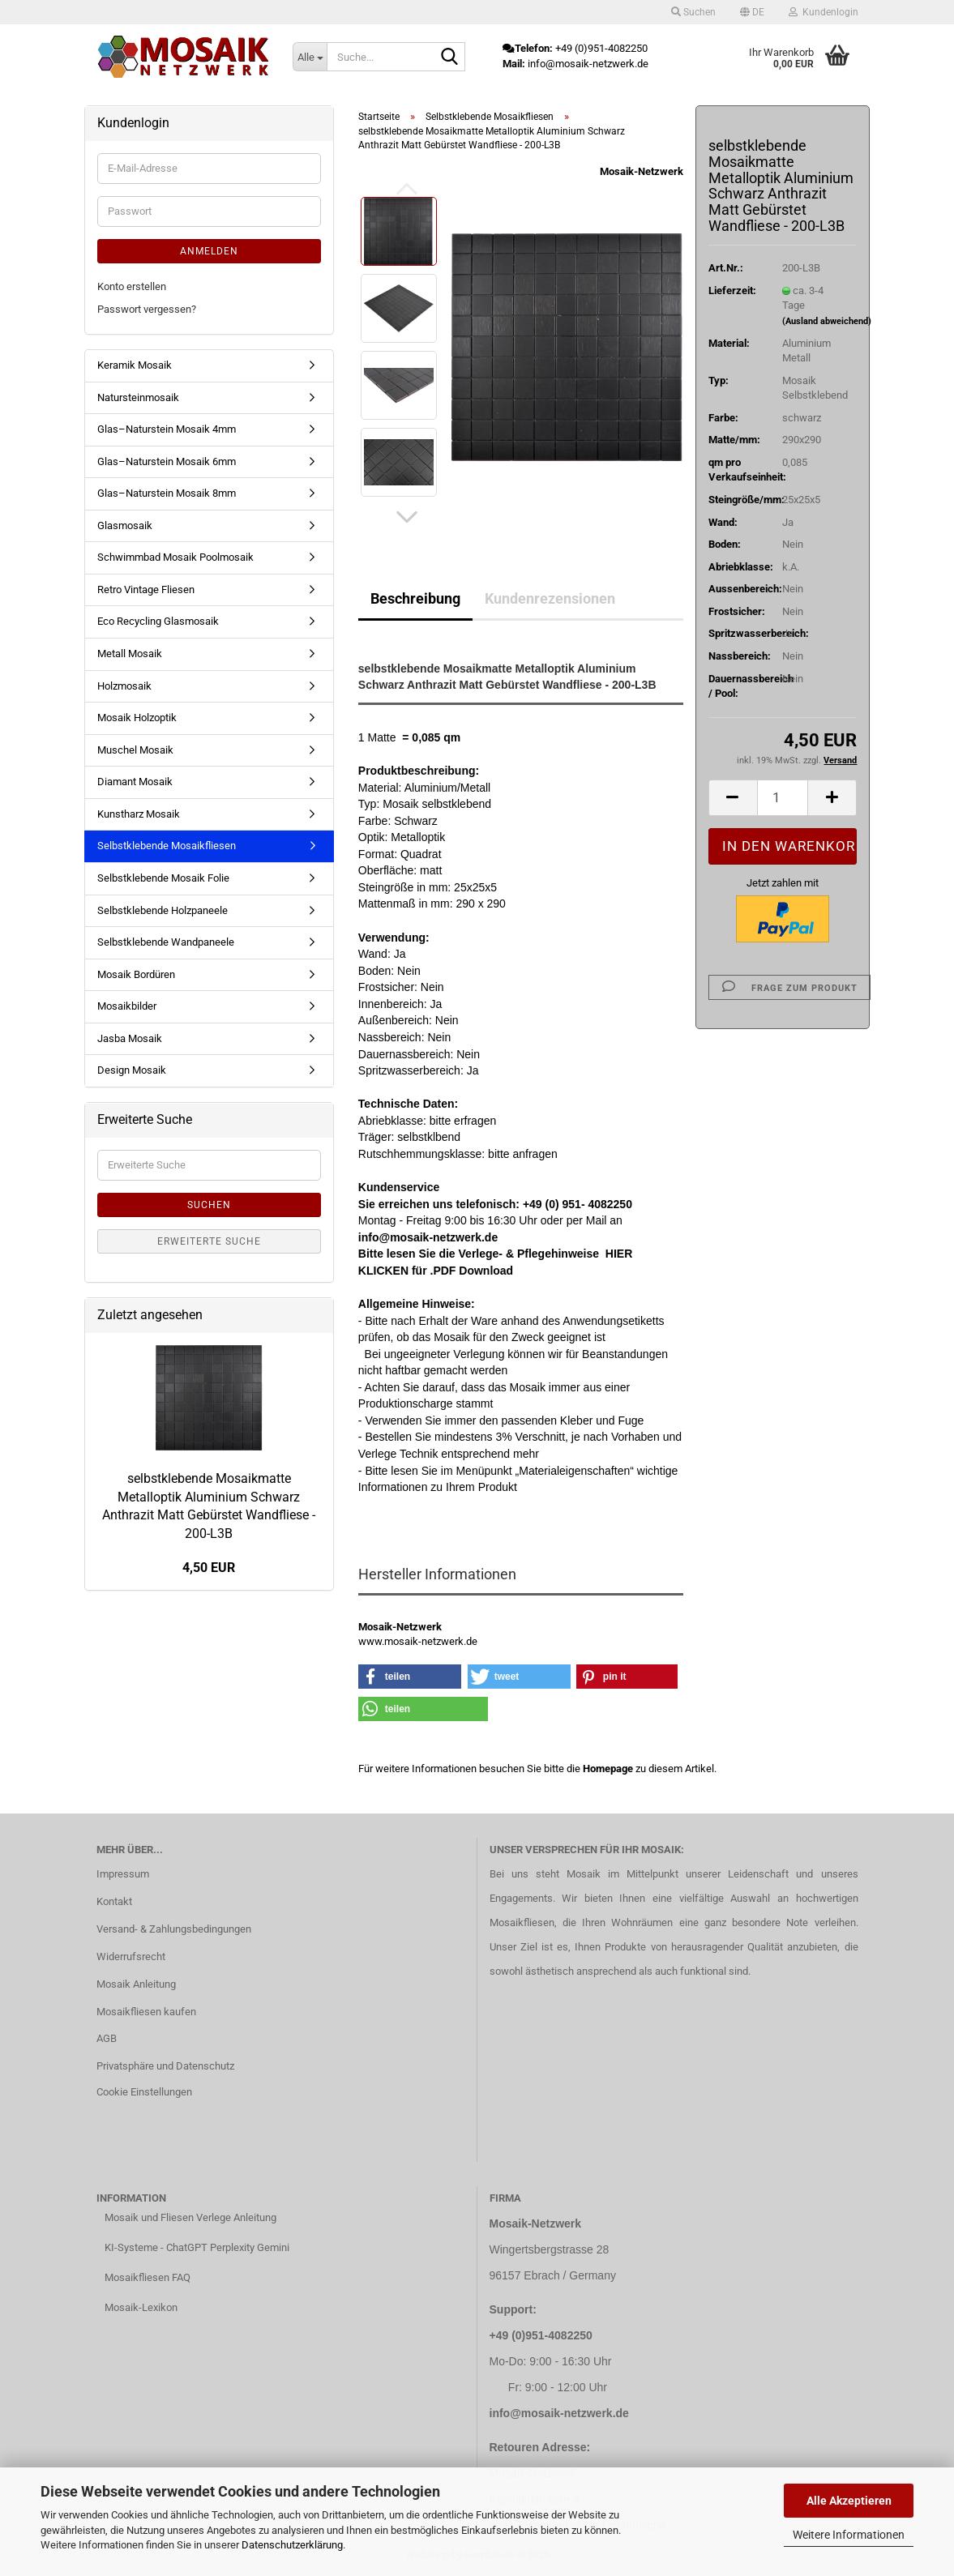  I want to click on Holzmosaik, so click(124, 686).